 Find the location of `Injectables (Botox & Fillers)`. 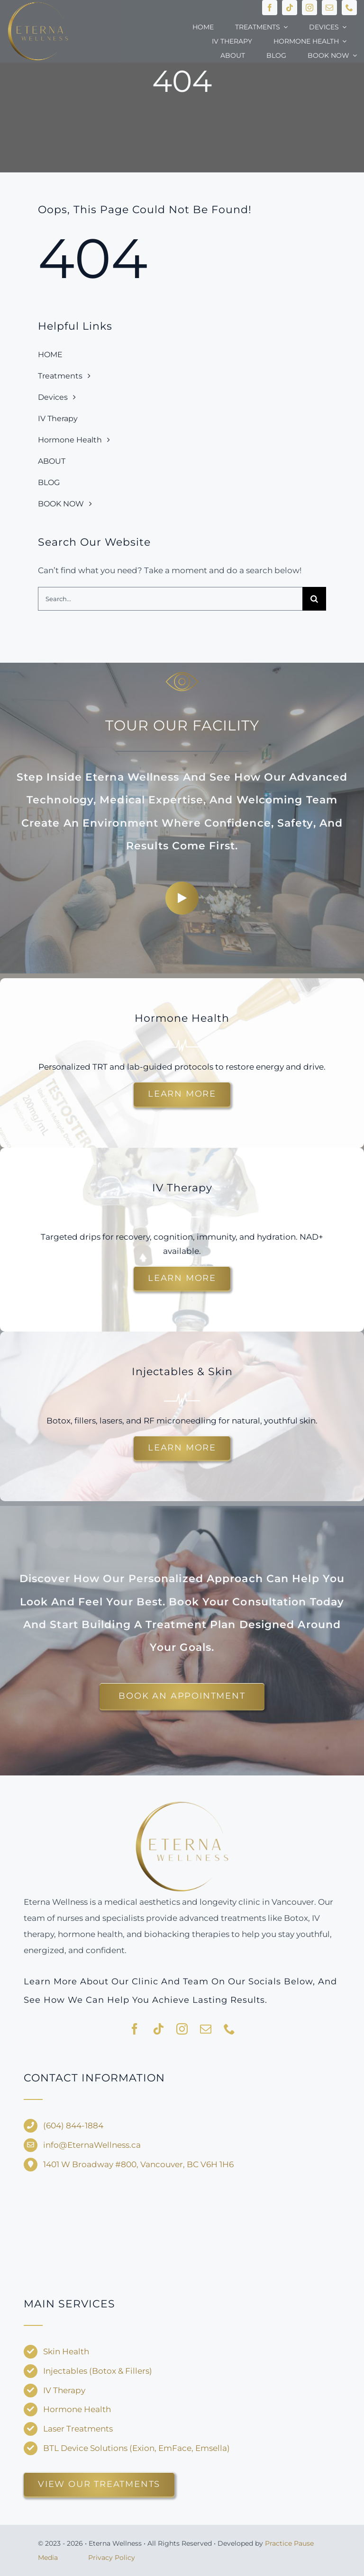

Injectables (Botox & Fillers) is located at coordinates (97, 2371).